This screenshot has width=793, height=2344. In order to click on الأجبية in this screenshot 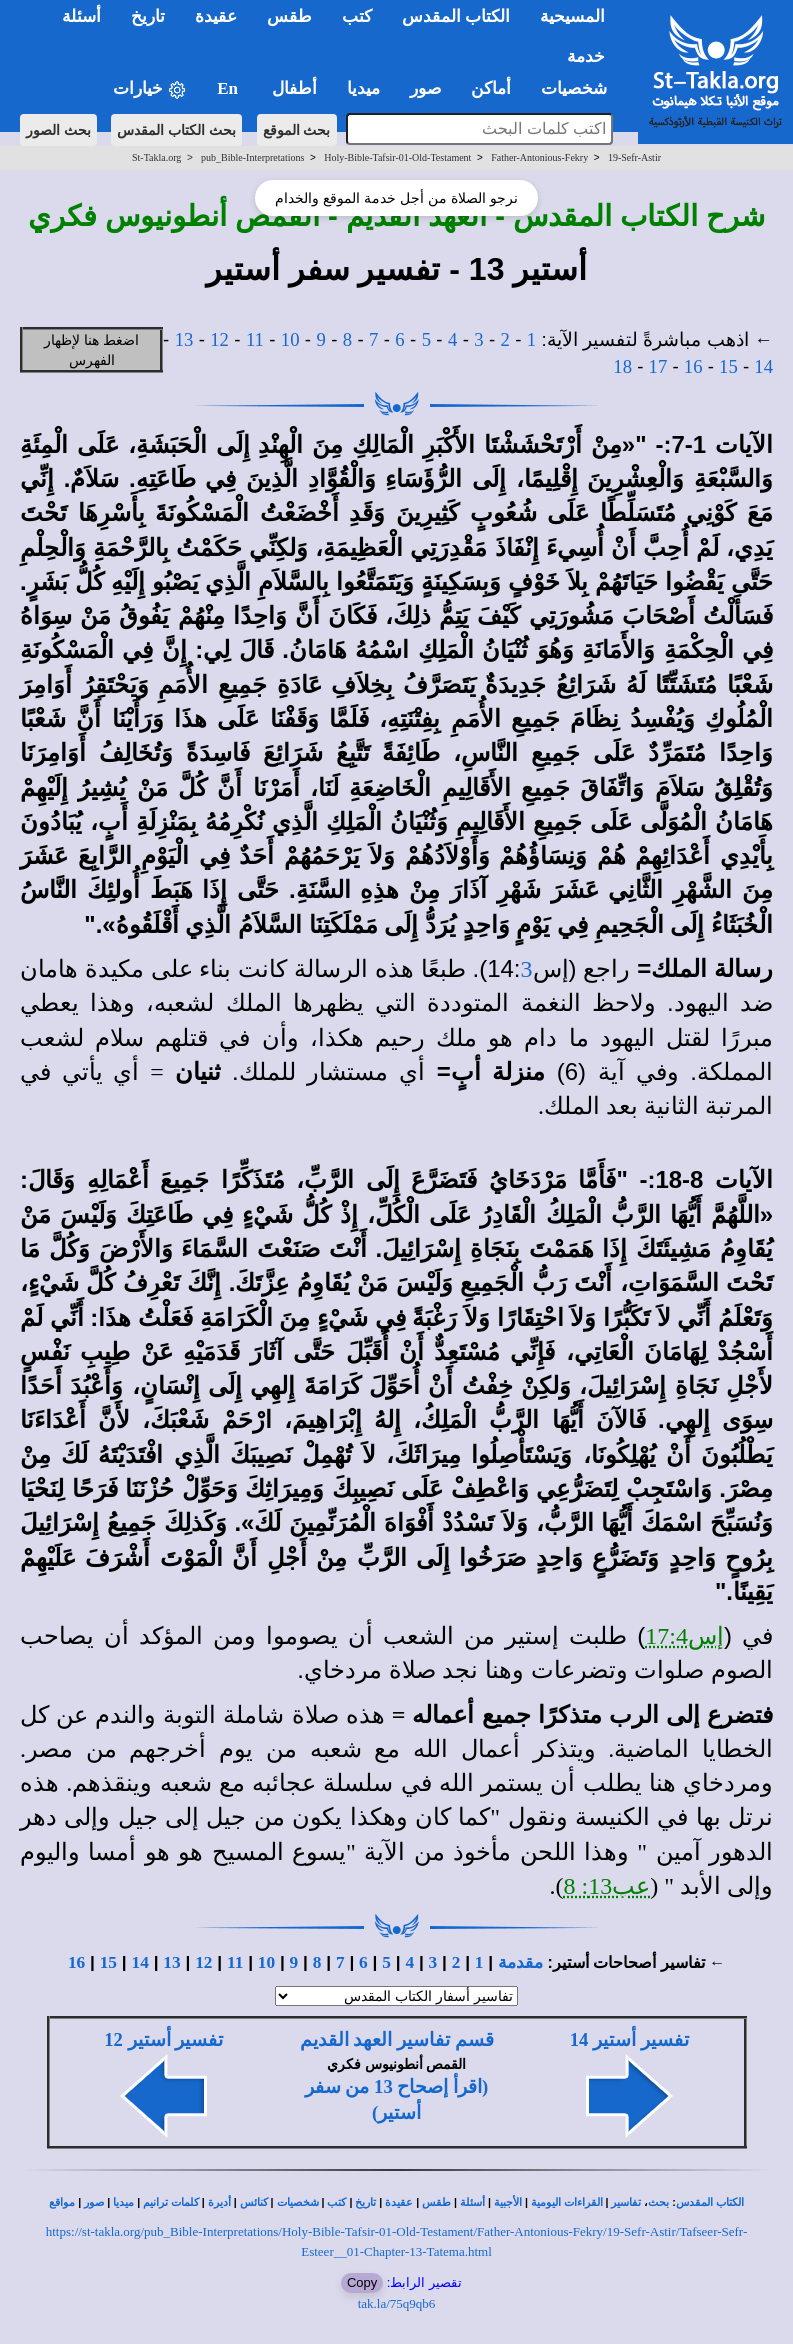, I will do `click(508, 2202)`.